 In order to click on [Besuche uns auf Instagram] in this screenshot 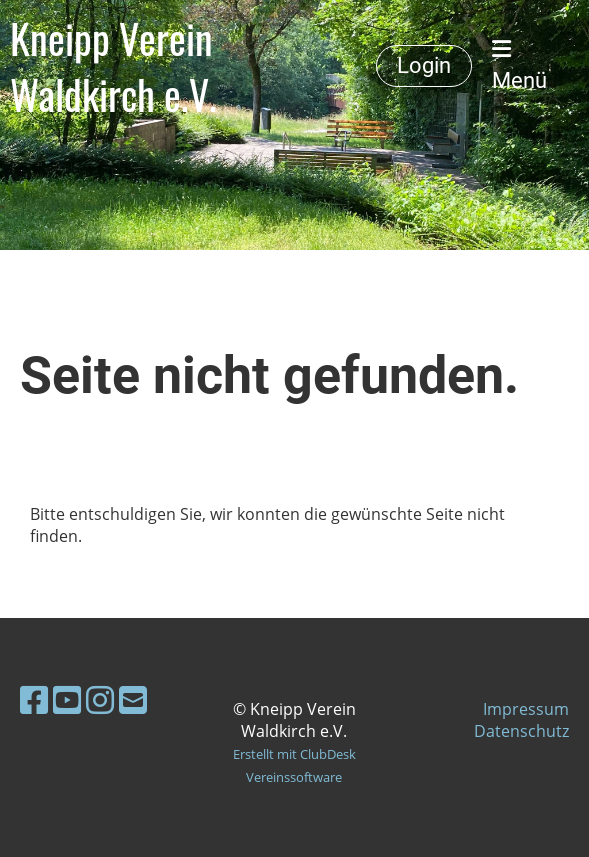, I will do `click(100, 699)`.